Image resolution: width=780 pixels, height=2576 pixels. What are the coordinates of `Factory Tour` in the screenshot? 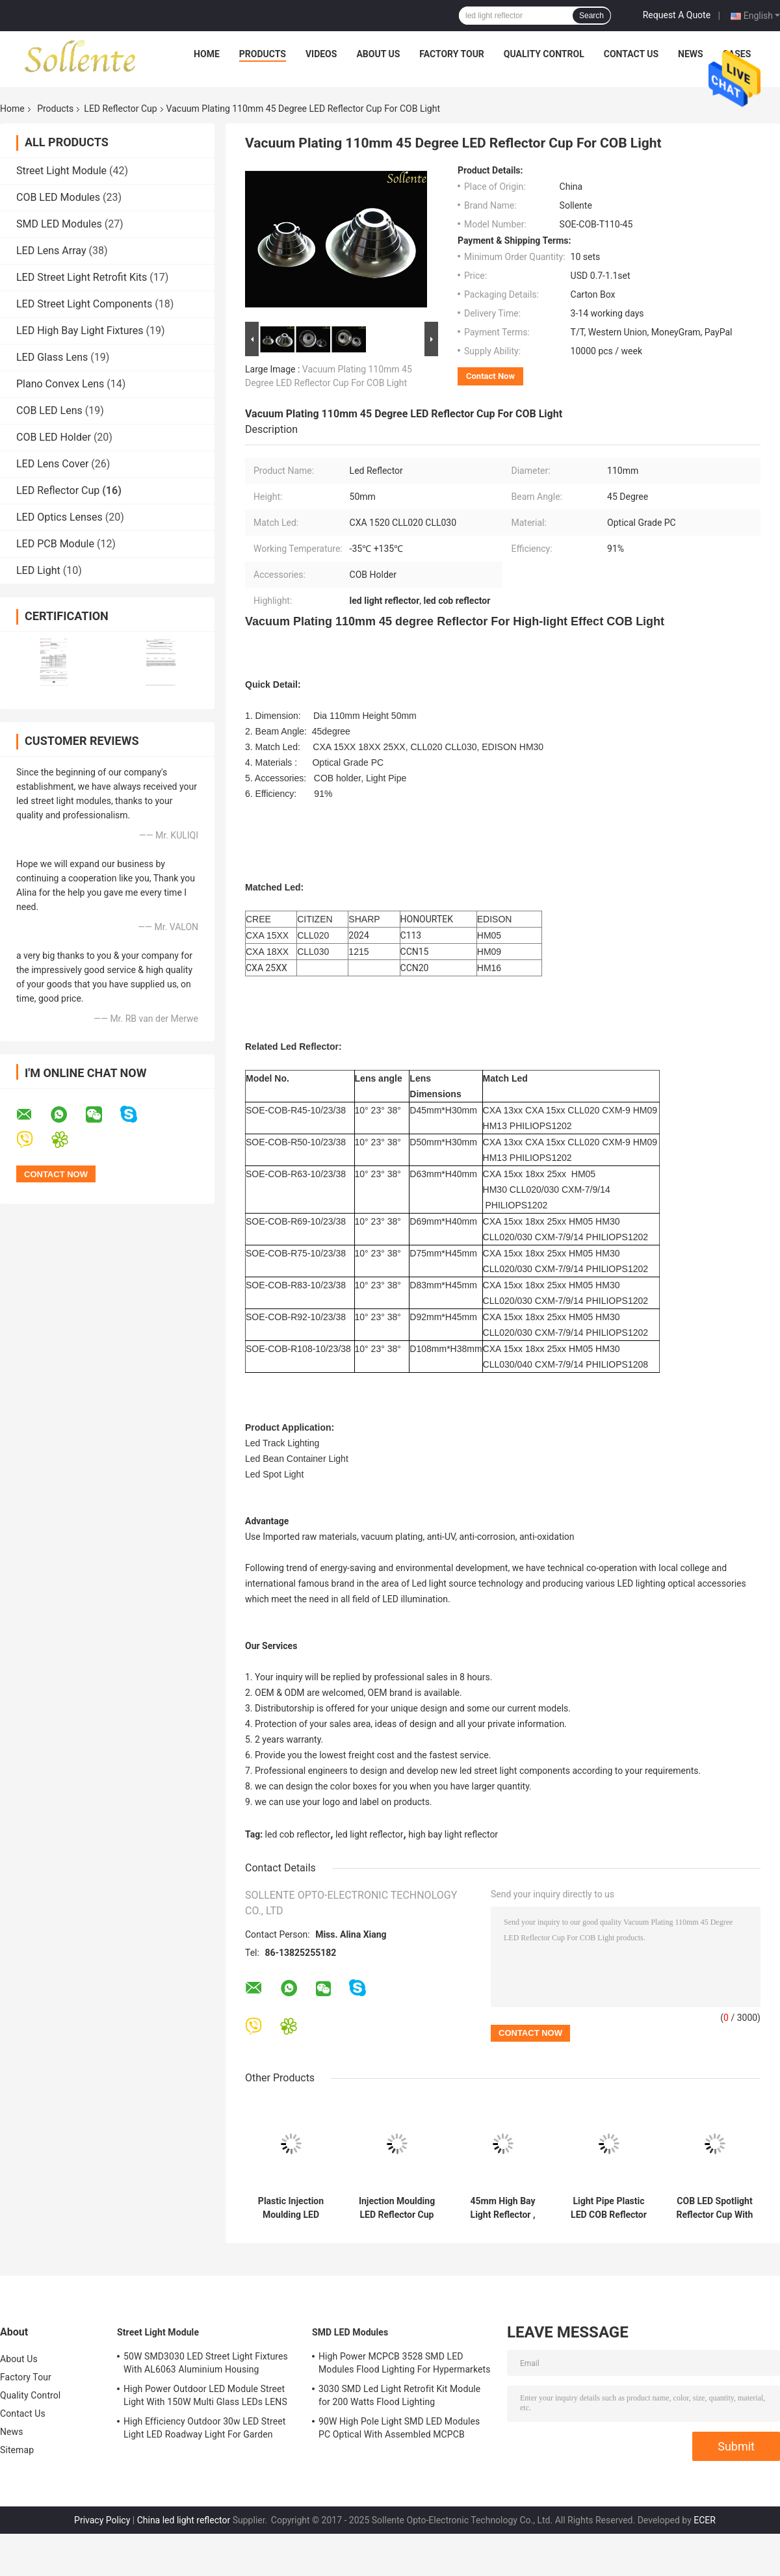 It's located at (451, 54).